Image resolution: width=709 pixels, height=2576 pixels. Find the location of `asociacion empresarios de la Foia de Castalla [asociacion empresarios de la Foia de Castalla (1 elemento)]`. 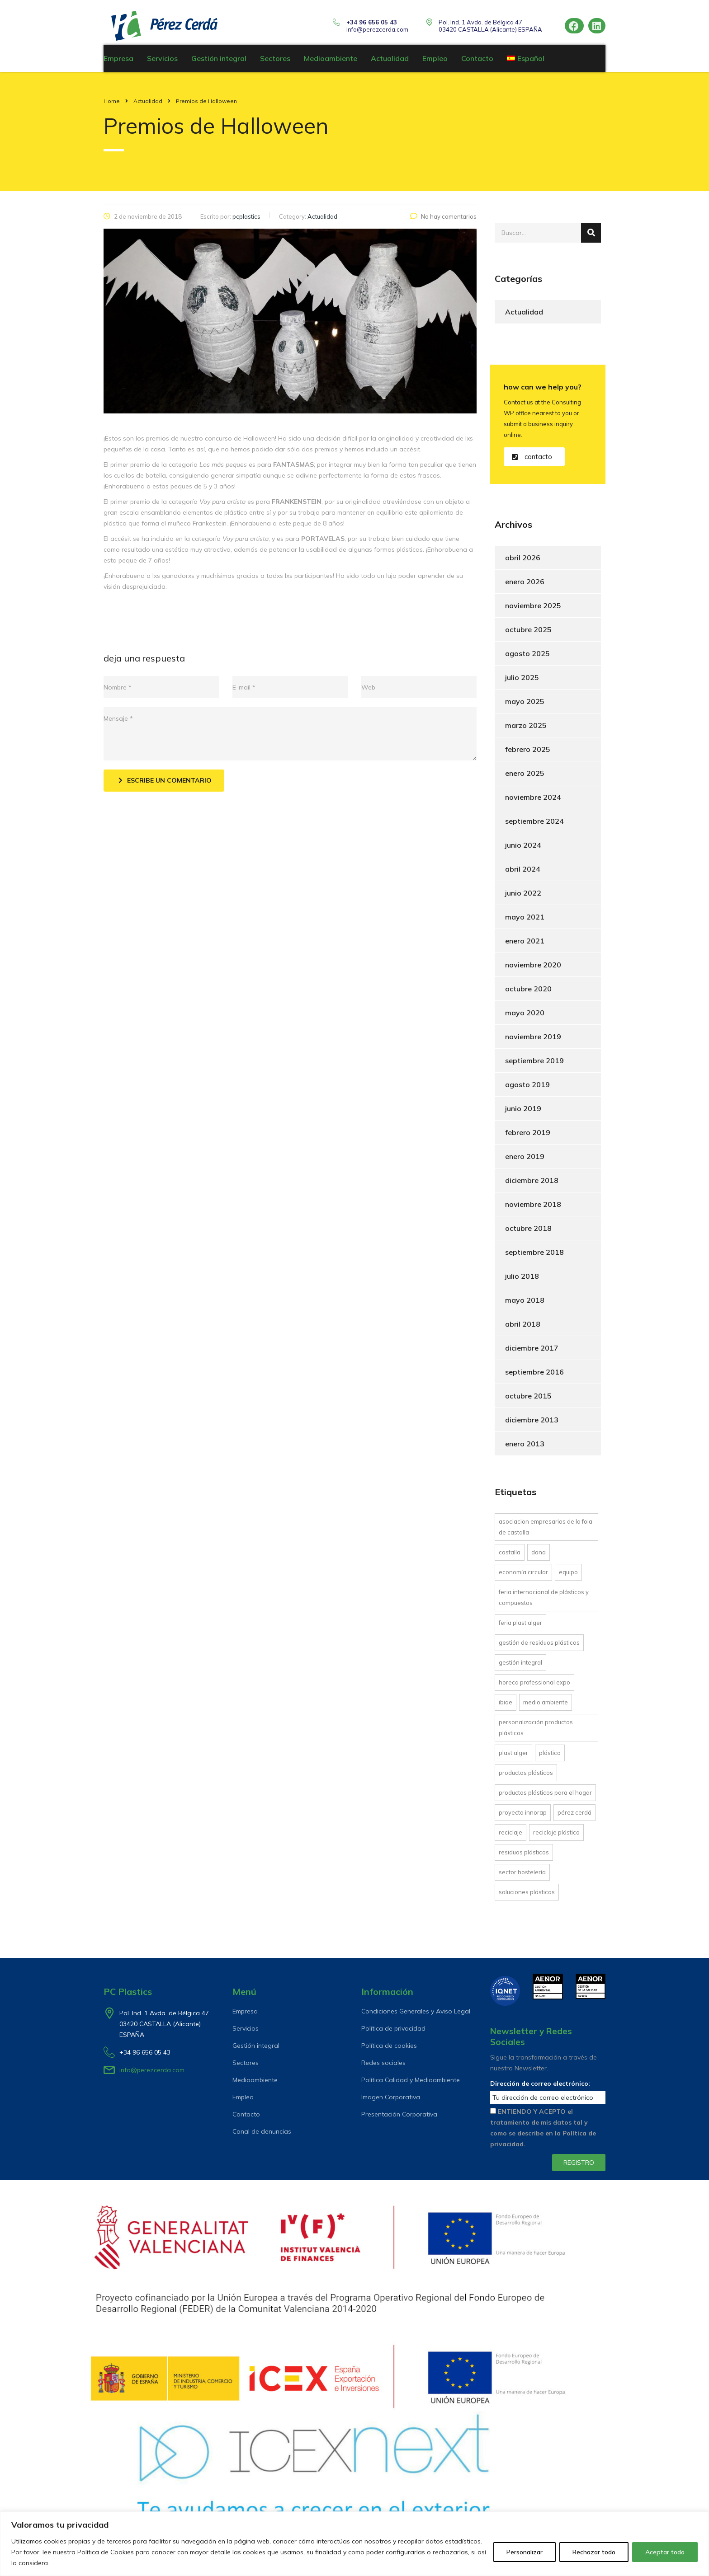

asociacion empresarios de la Foia de Castalla [asociacion empresarios de la Foia de Castalla (1 elemento)] is located at coordinates (545, 1531).